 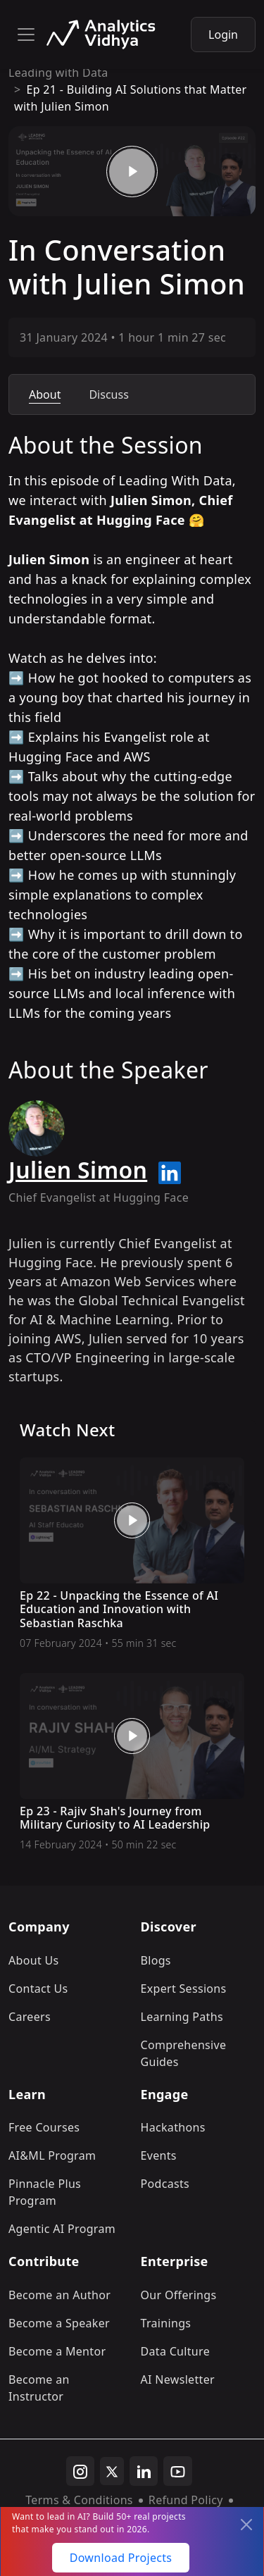 I want to click on Data Culture, so click(x=175, y=2351).